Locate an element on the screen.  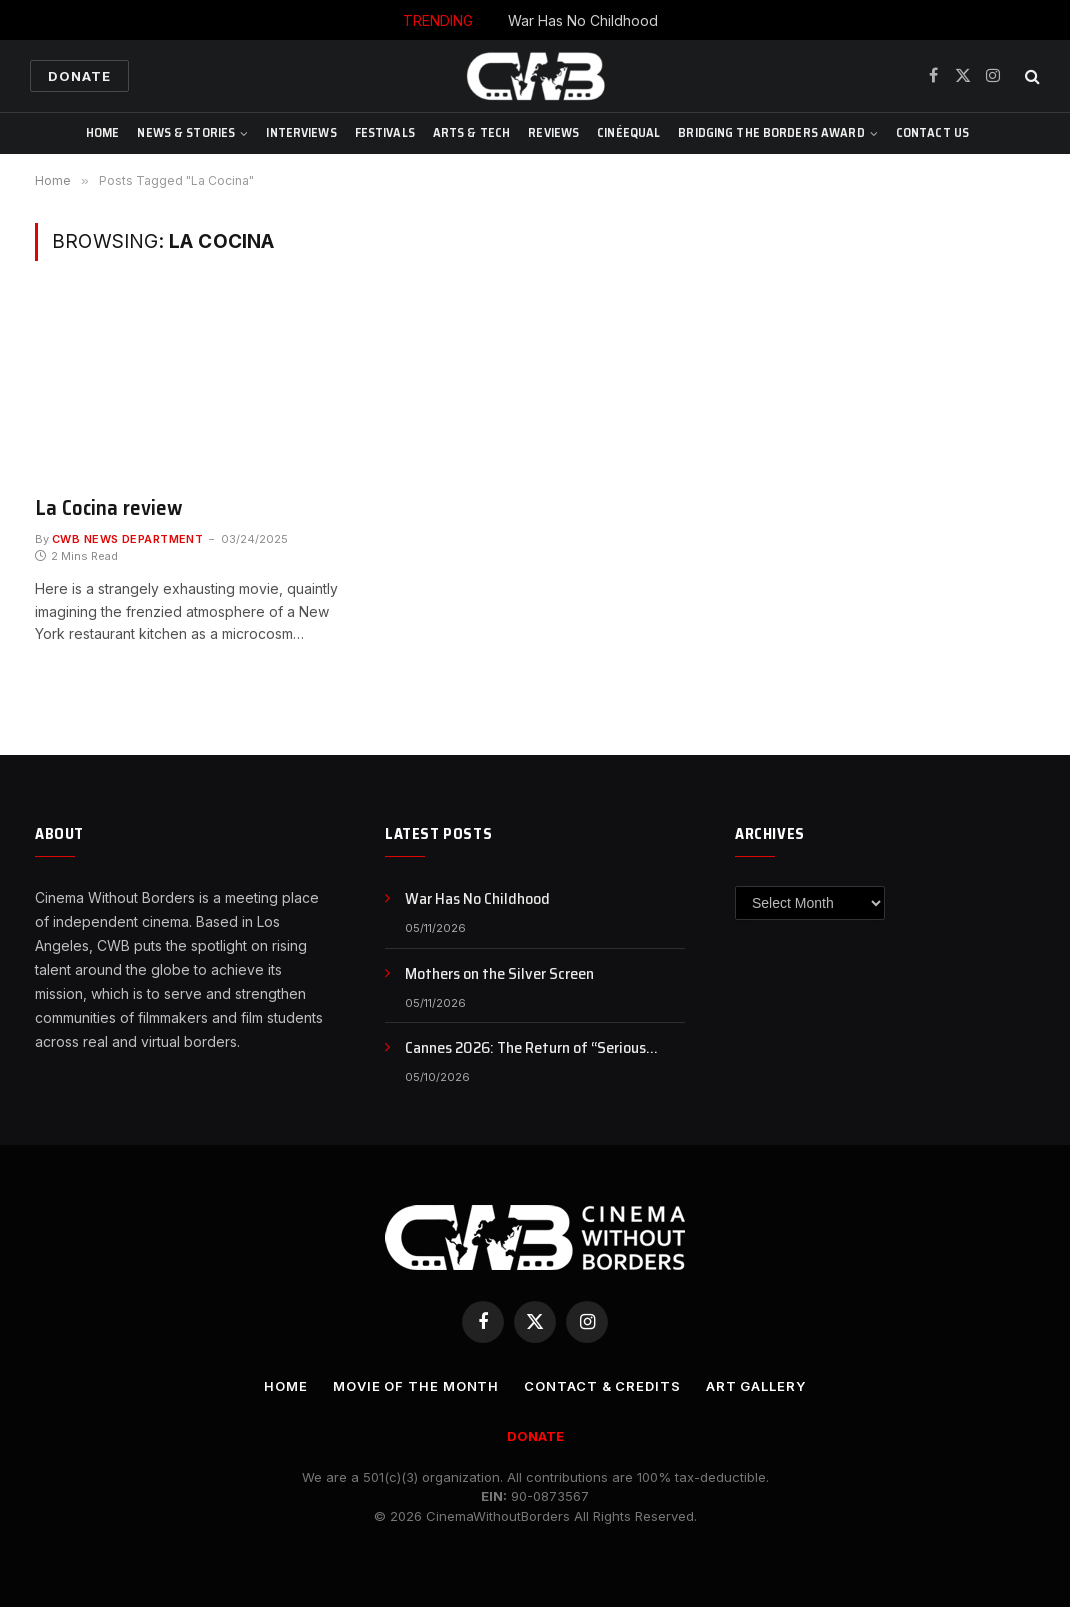
Arts & Tech is located at coordinates (471, 132).